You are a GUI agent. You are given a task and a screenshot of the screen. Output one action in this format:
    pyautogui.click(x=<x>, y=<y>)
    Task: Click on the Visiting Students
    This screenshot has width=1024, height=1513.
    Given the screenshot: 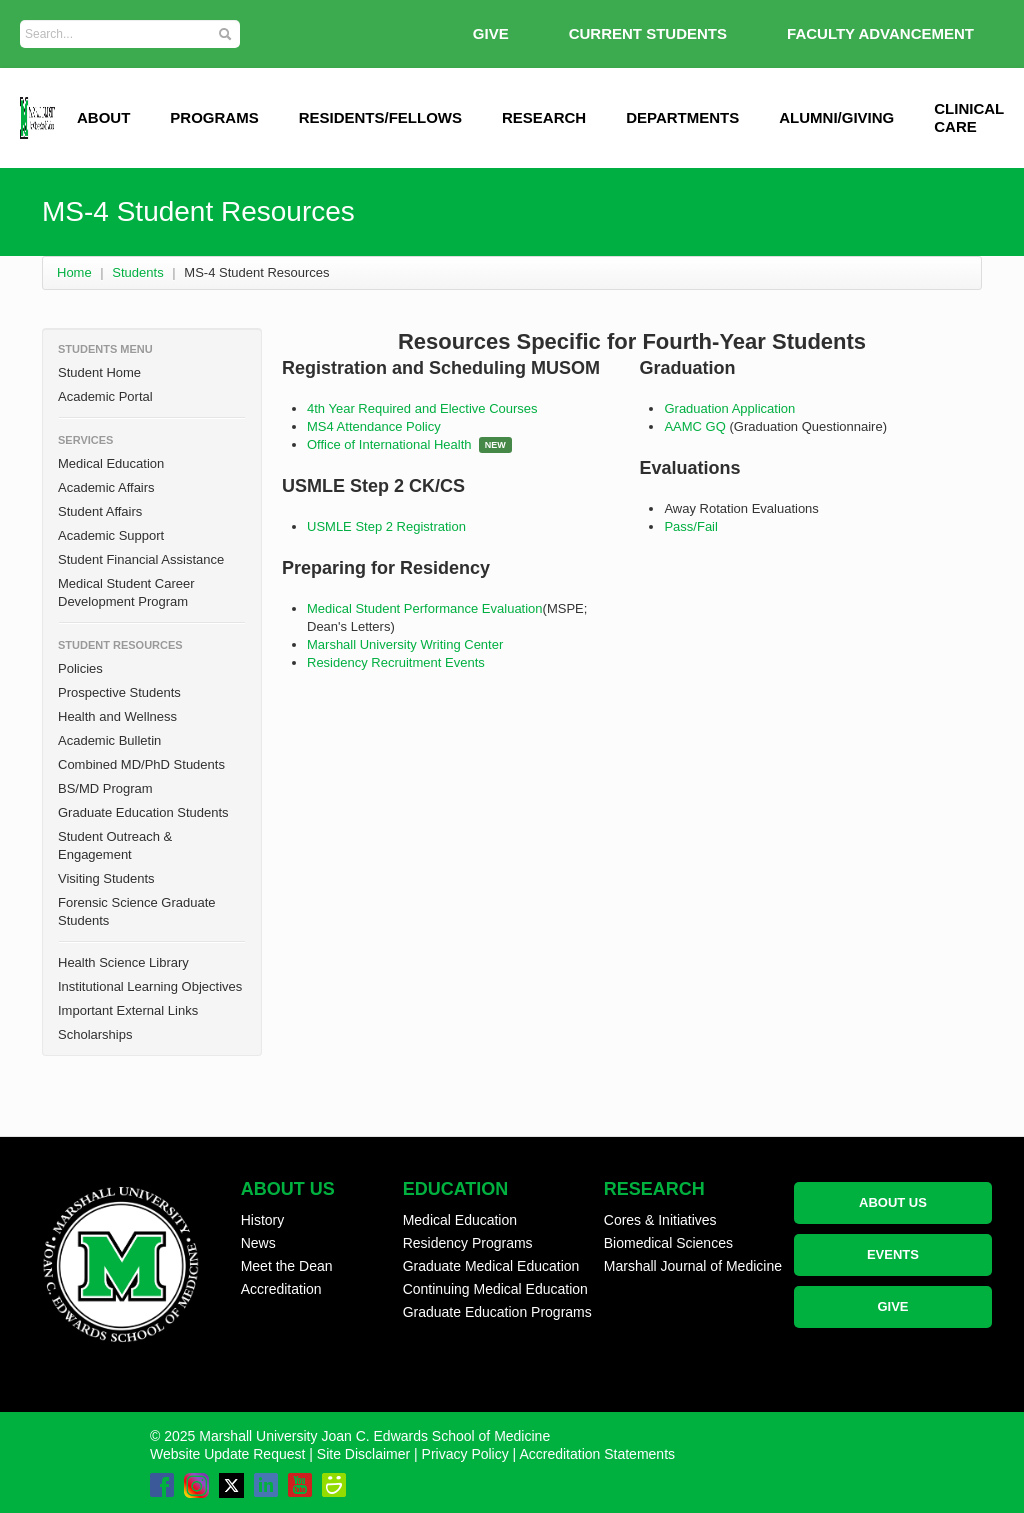 What is the action you would take?
    pyautogui.click(x=106, y=878)
    